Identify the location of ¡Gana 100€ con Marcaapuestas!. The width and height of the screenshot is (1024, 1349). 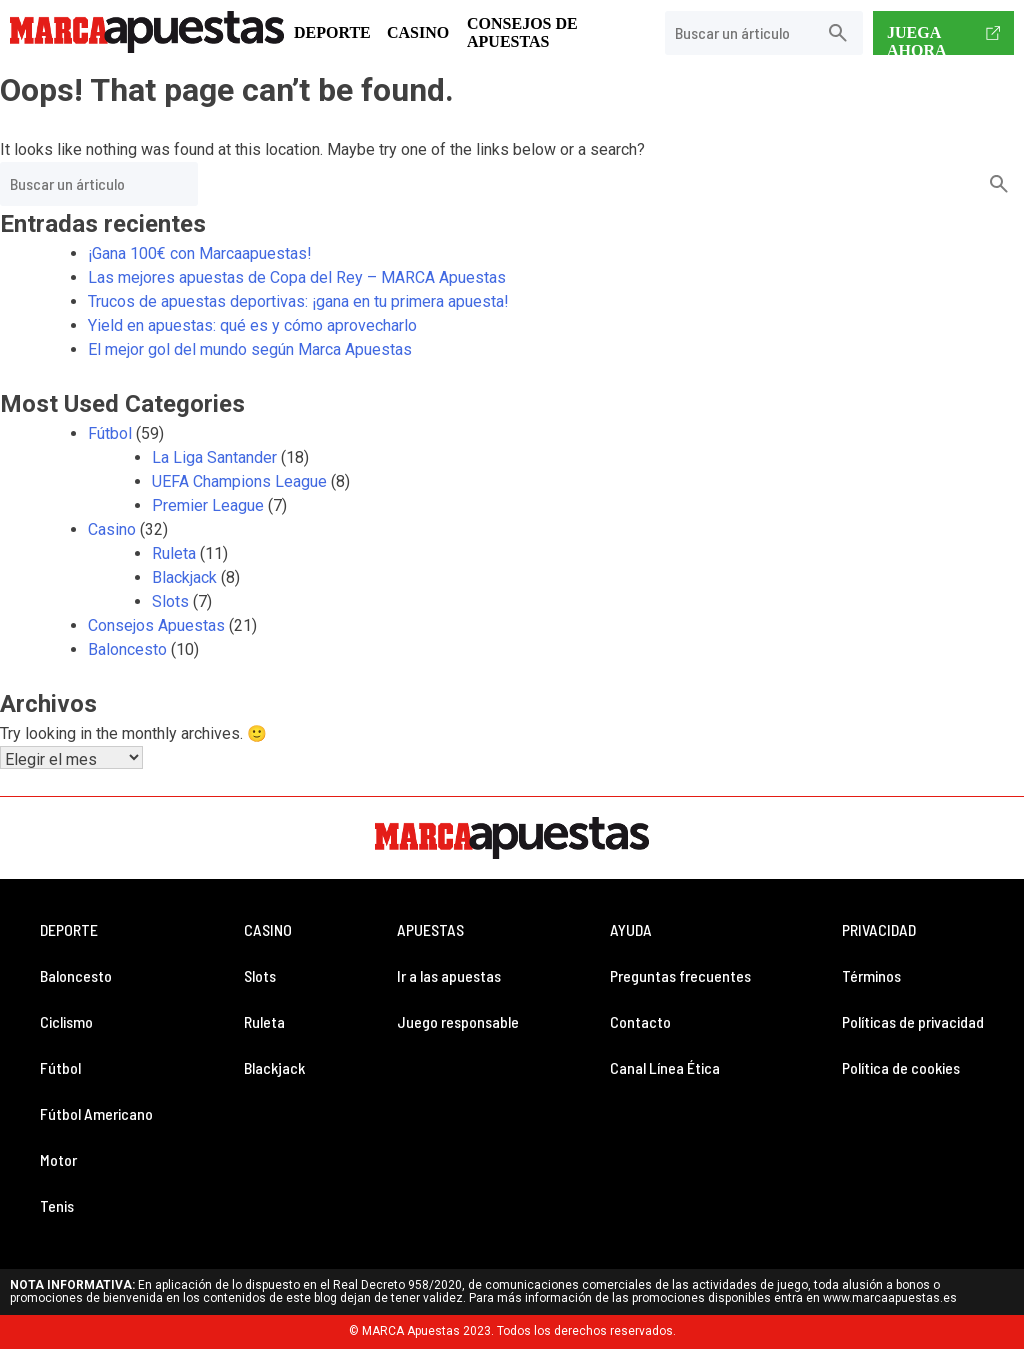
(204, 253).